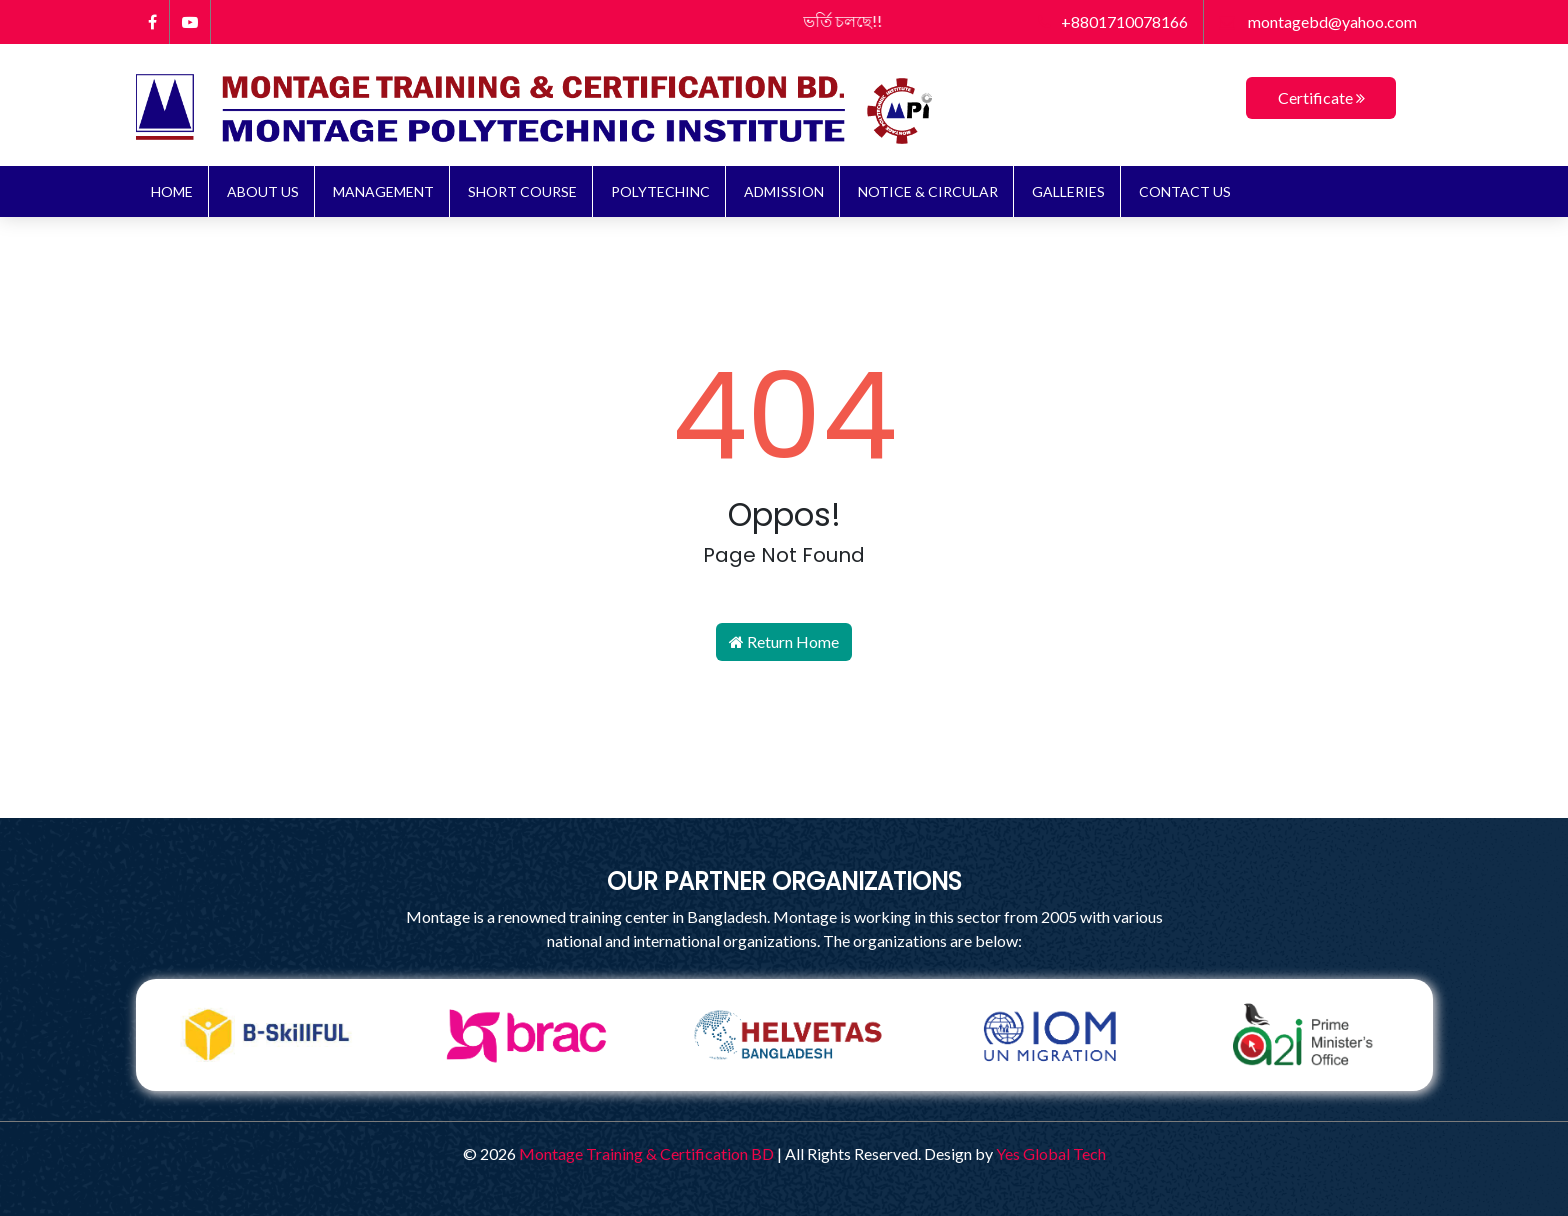 The image size is (1568, 1216). What do you see at coordinates (263, 191) in the screenshot?
I see `About Us` at bounding box center [263, 191].